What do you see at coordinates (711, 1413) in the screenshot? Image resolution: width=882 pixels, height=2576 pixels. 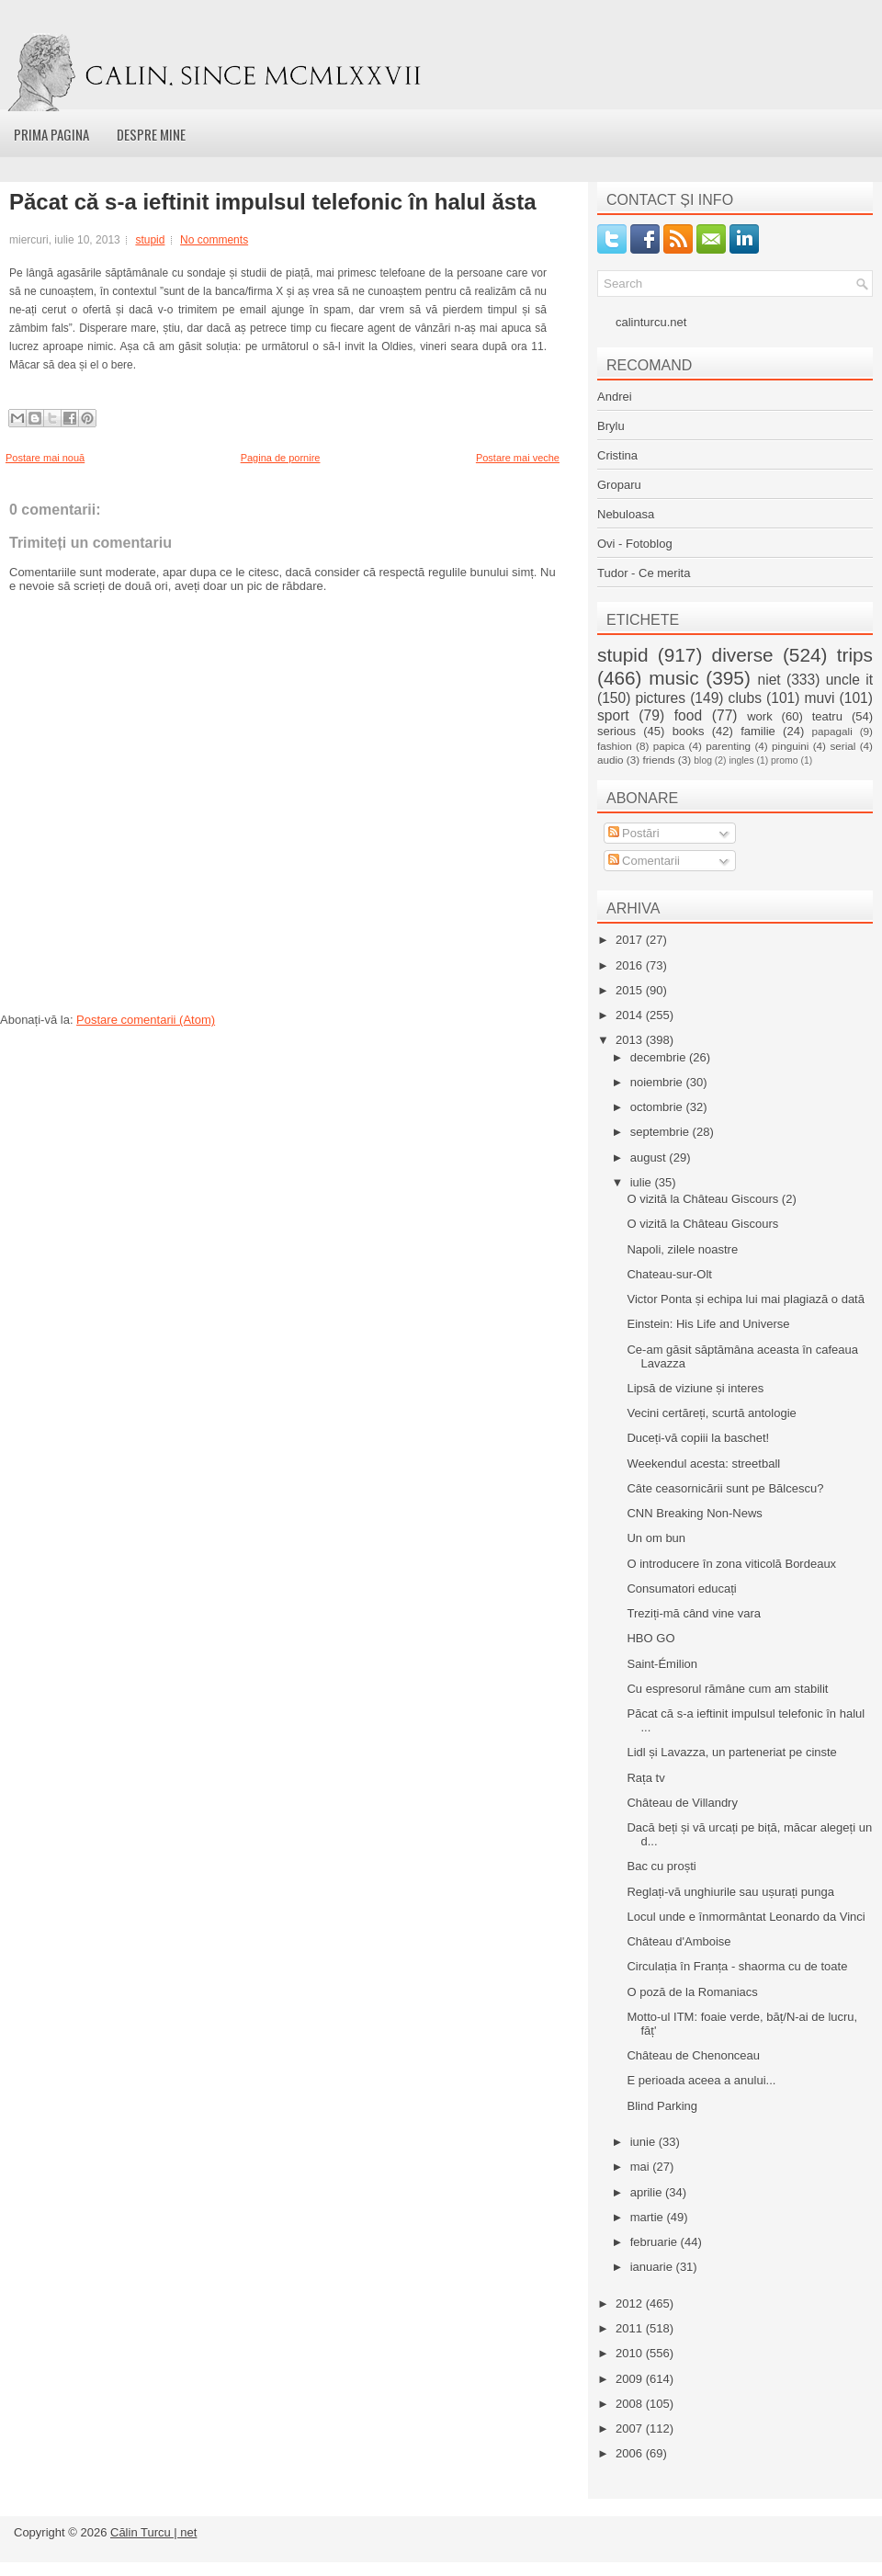 I see `Vecini certăreți, scurtă antologie` at bounding box center [711, 1413].